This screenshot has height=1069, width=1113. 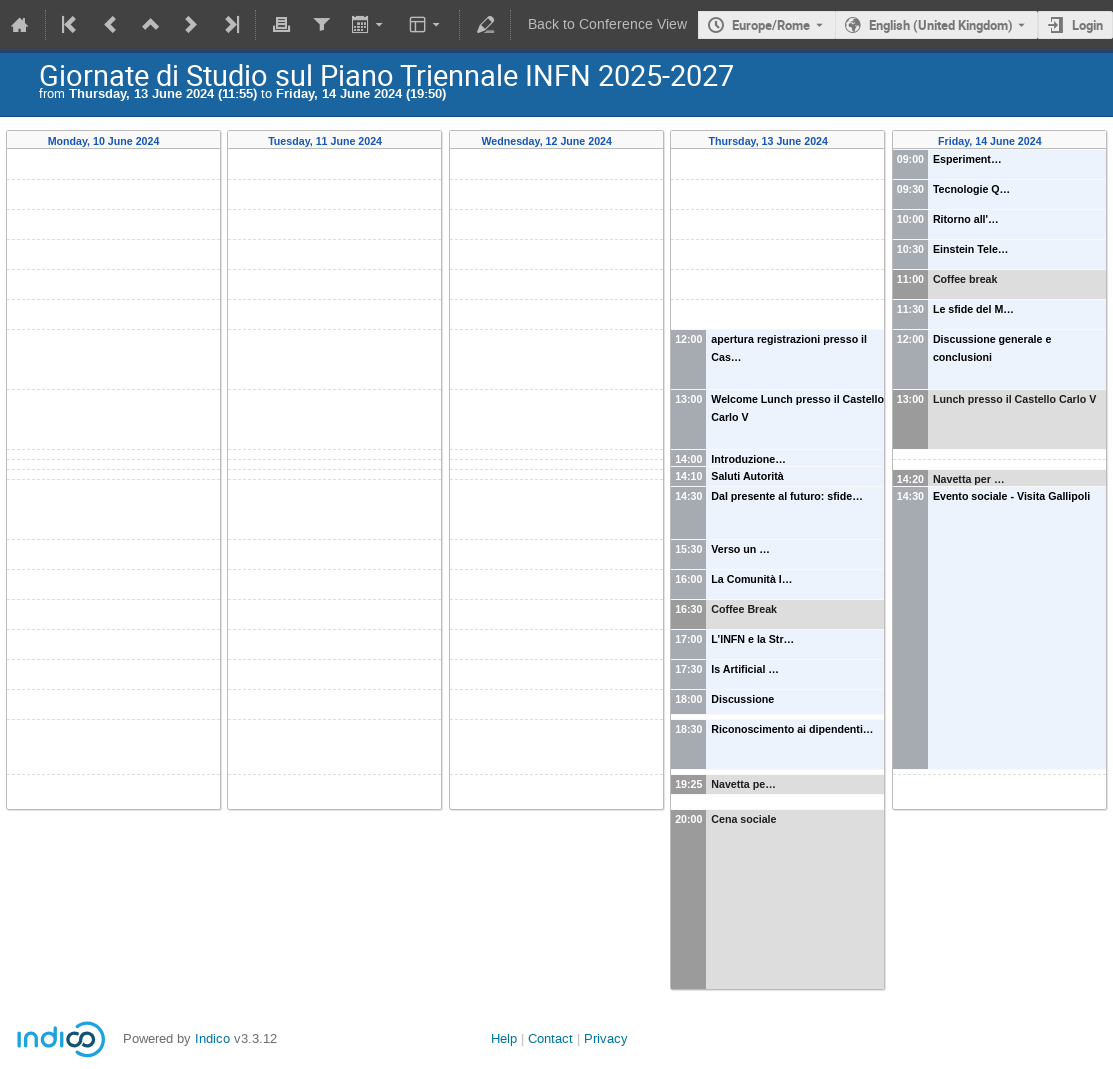 What do you see at coordinates (606, 1038) in the screenshot?
I see `Privacy` at bounding box center [606, 1038].